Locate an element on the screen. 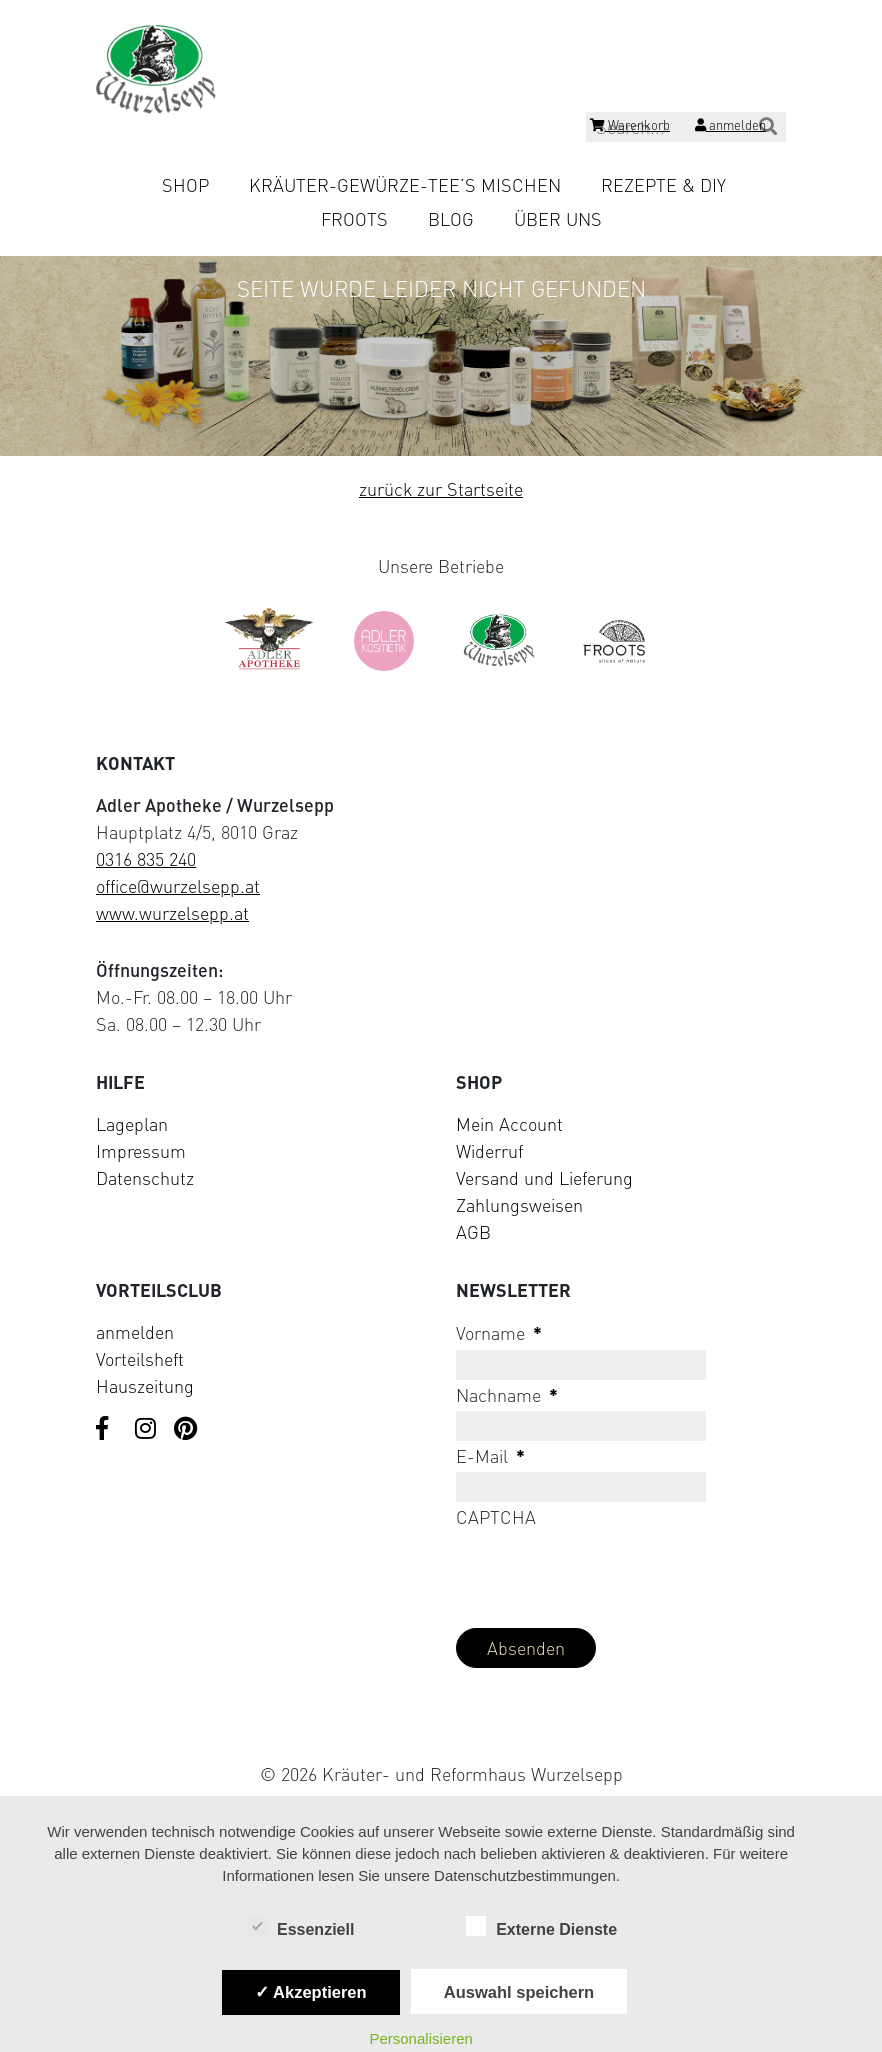 The width and height of the screenshot is (882, 2052). office@wurzelsepp.at is located at coordinates (178, 886).